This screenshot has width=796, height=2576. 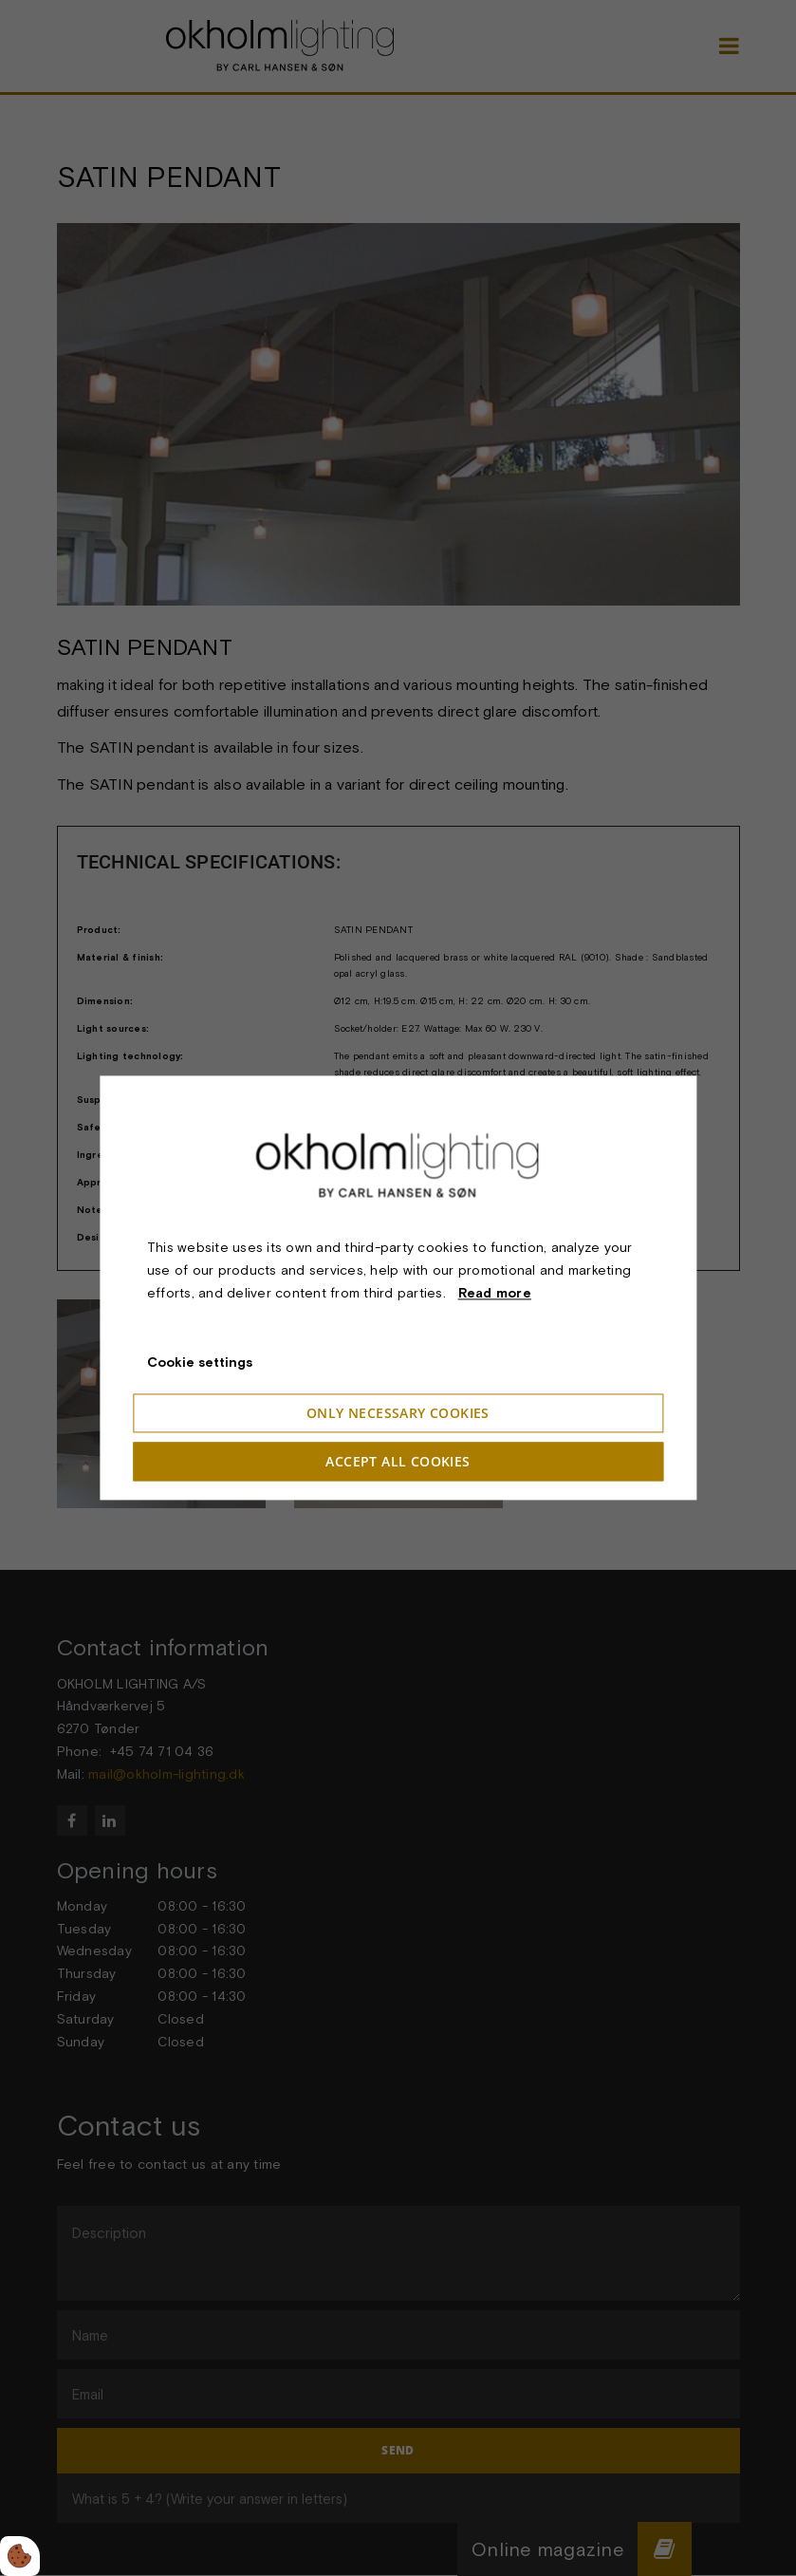 What do you see at coordinates (398, 1287) in the screenshot?
I see `[dialog]` at bounding box center [398, 1287].